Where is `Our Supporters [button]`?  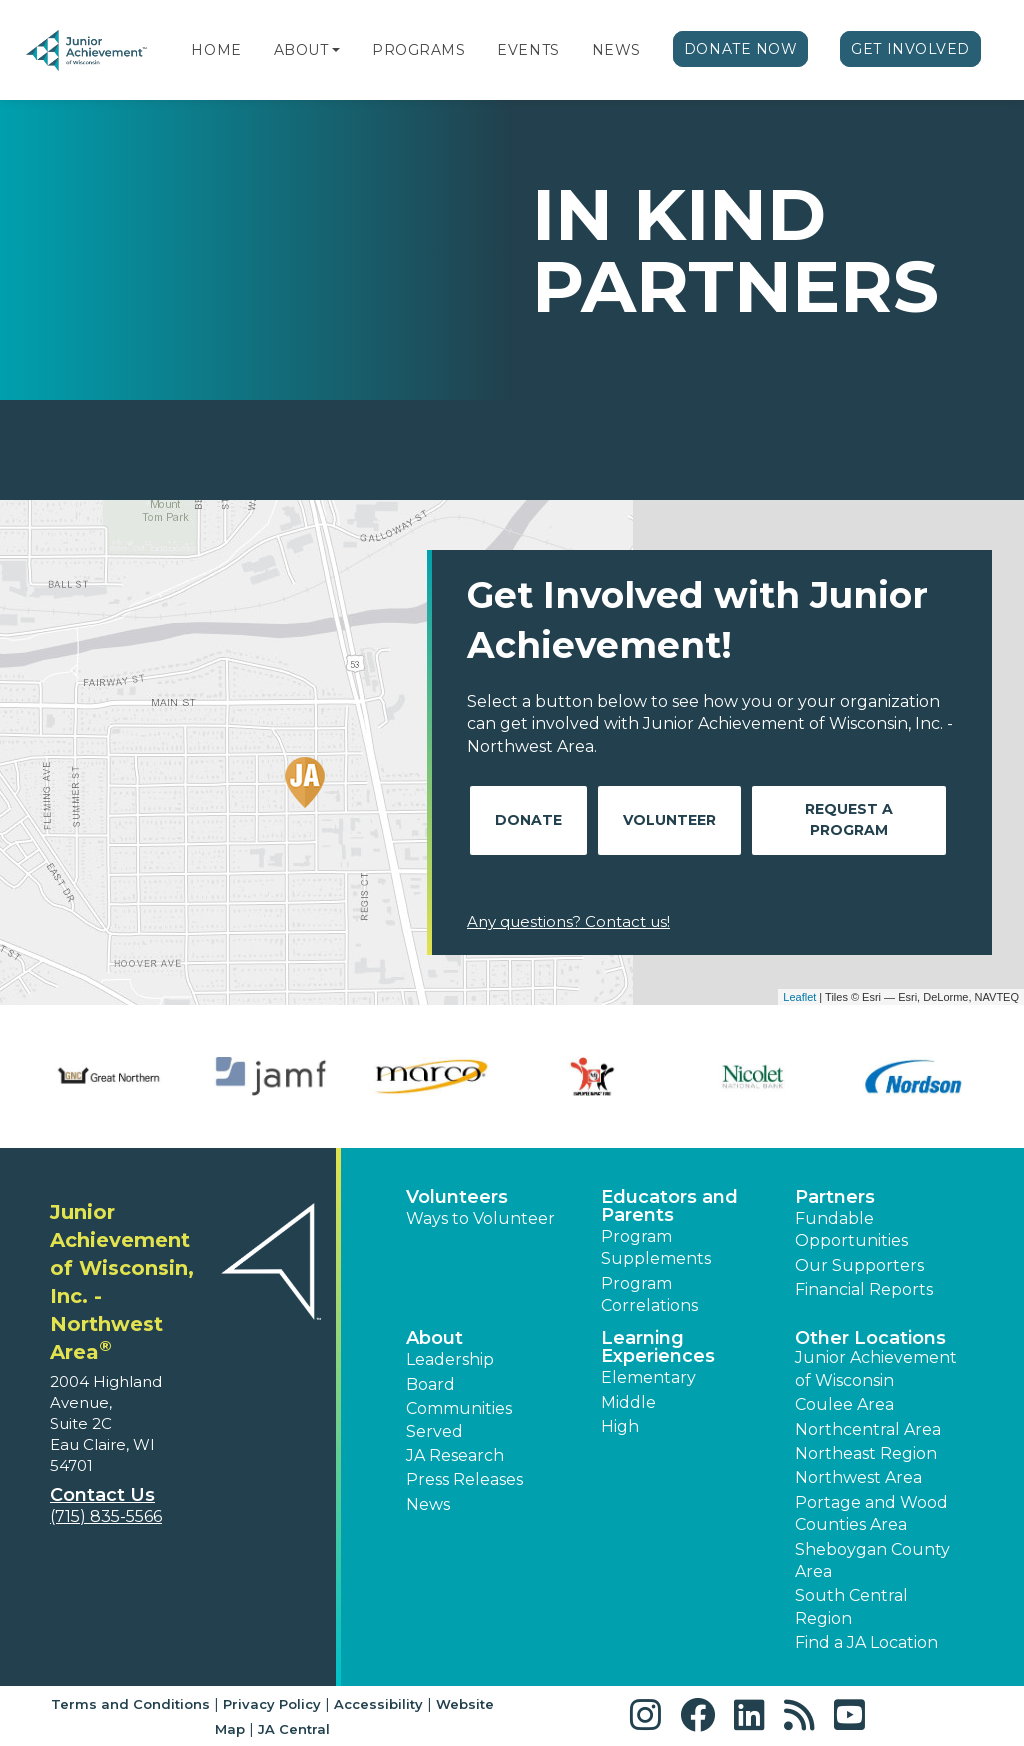 Our Supporters [button] is located at coordinates (859, 1265).